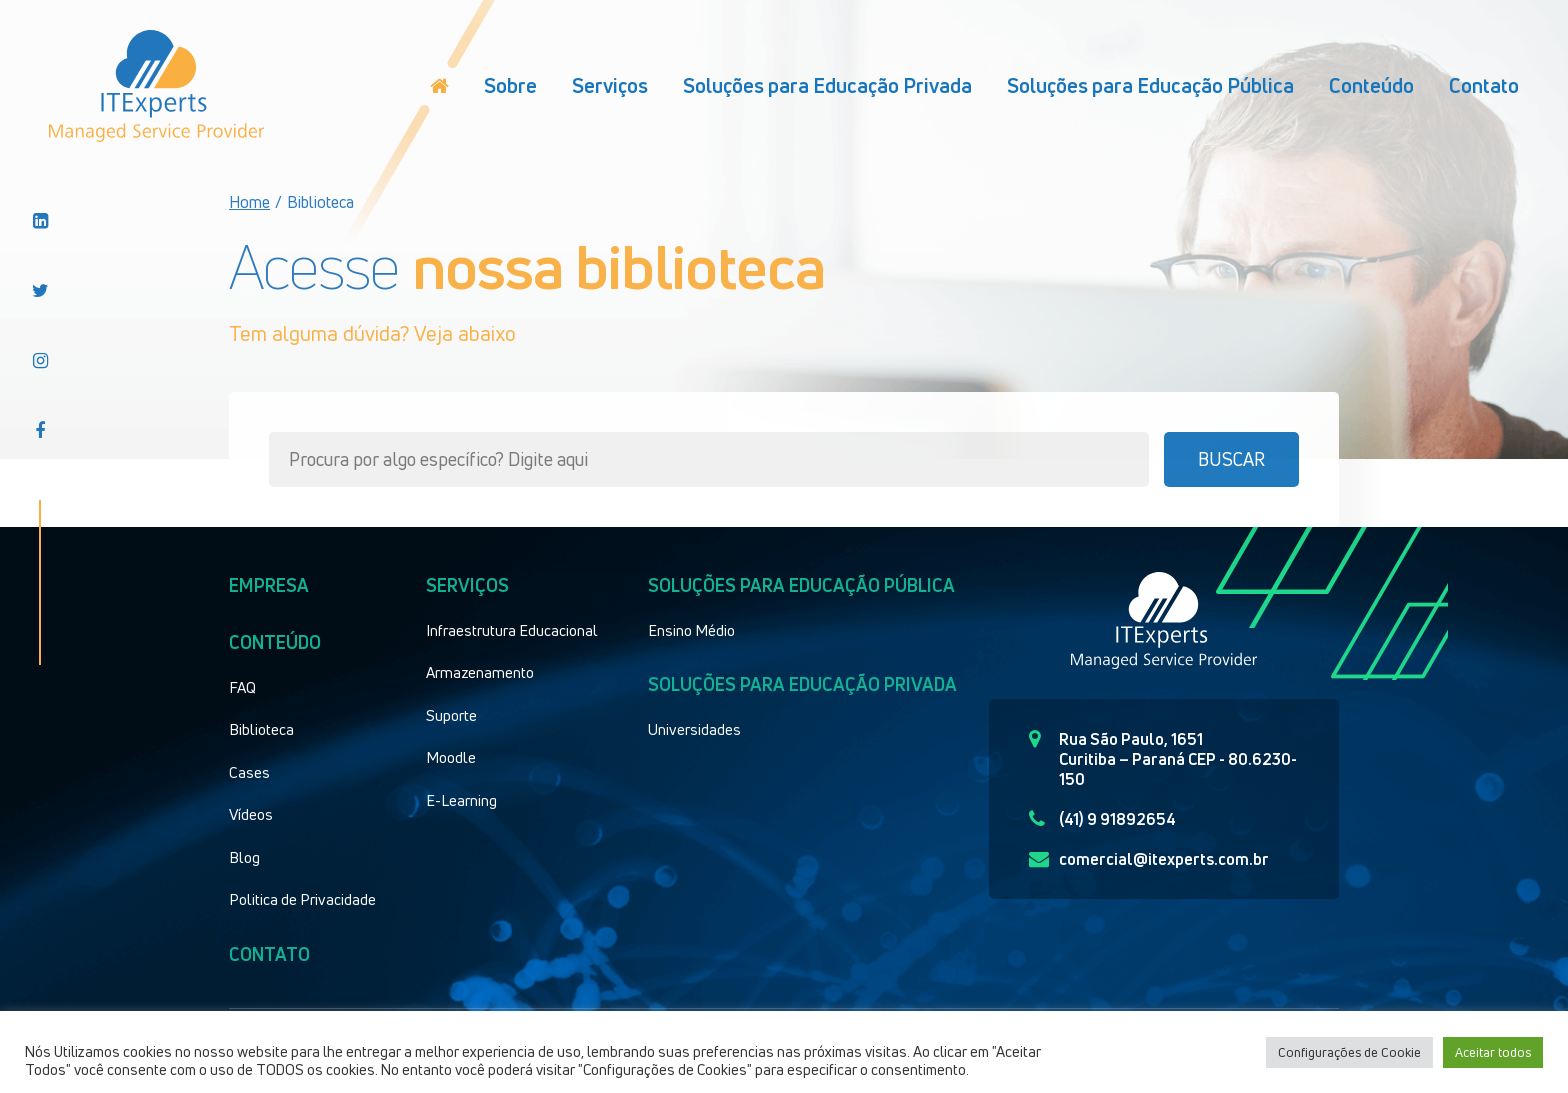 The width and height of the screenshot is (1568, 1093). What do you see at coordinates (249, 202) in the screenshot?
I see `Home` at bounding box center [249, 202].